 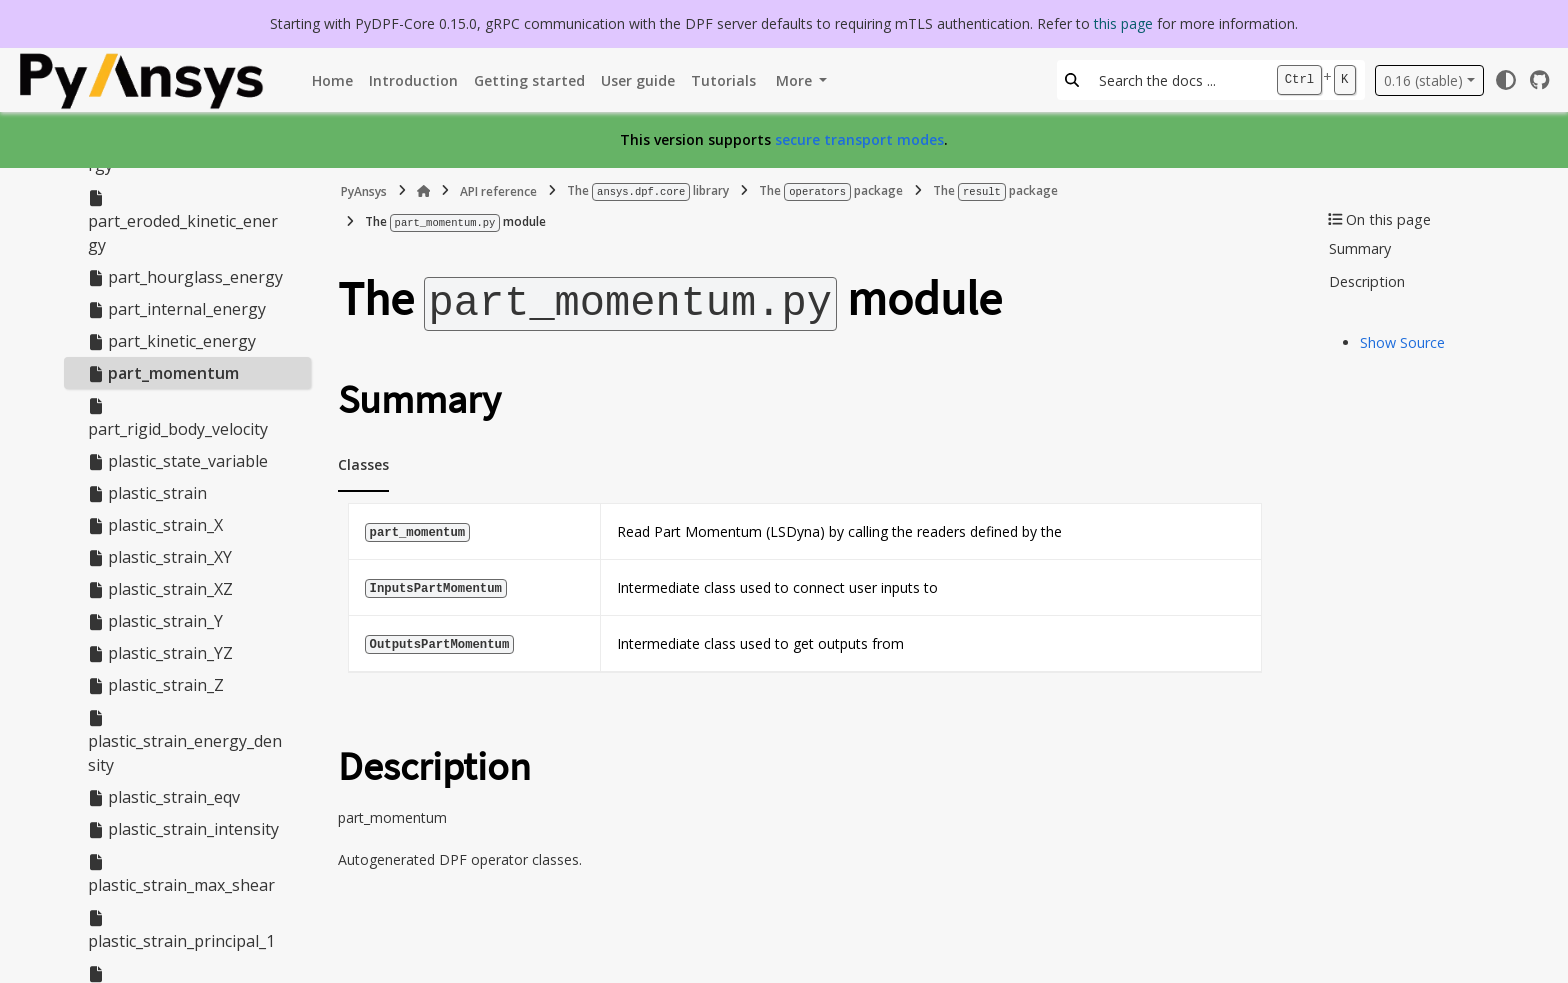 What do you see at coordinates (424, 191) in the screenshot?
I see `[Home]` at bounding box center [424, 191].